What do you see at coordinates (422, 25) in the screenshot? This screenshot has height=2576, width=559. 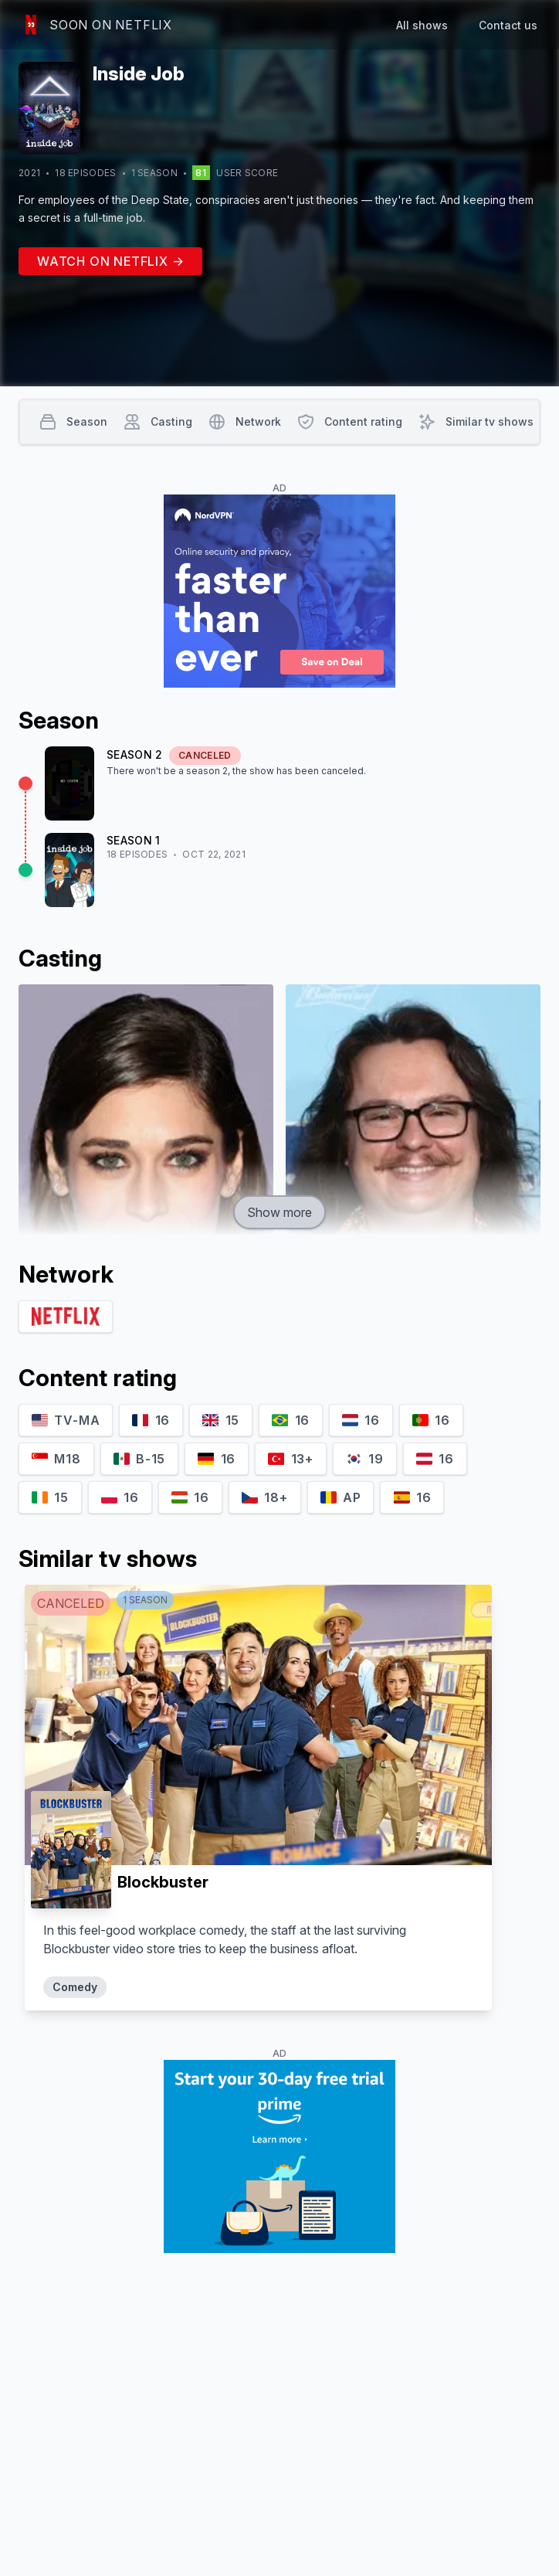 I see `All shows` at bounding box center [422, 25].